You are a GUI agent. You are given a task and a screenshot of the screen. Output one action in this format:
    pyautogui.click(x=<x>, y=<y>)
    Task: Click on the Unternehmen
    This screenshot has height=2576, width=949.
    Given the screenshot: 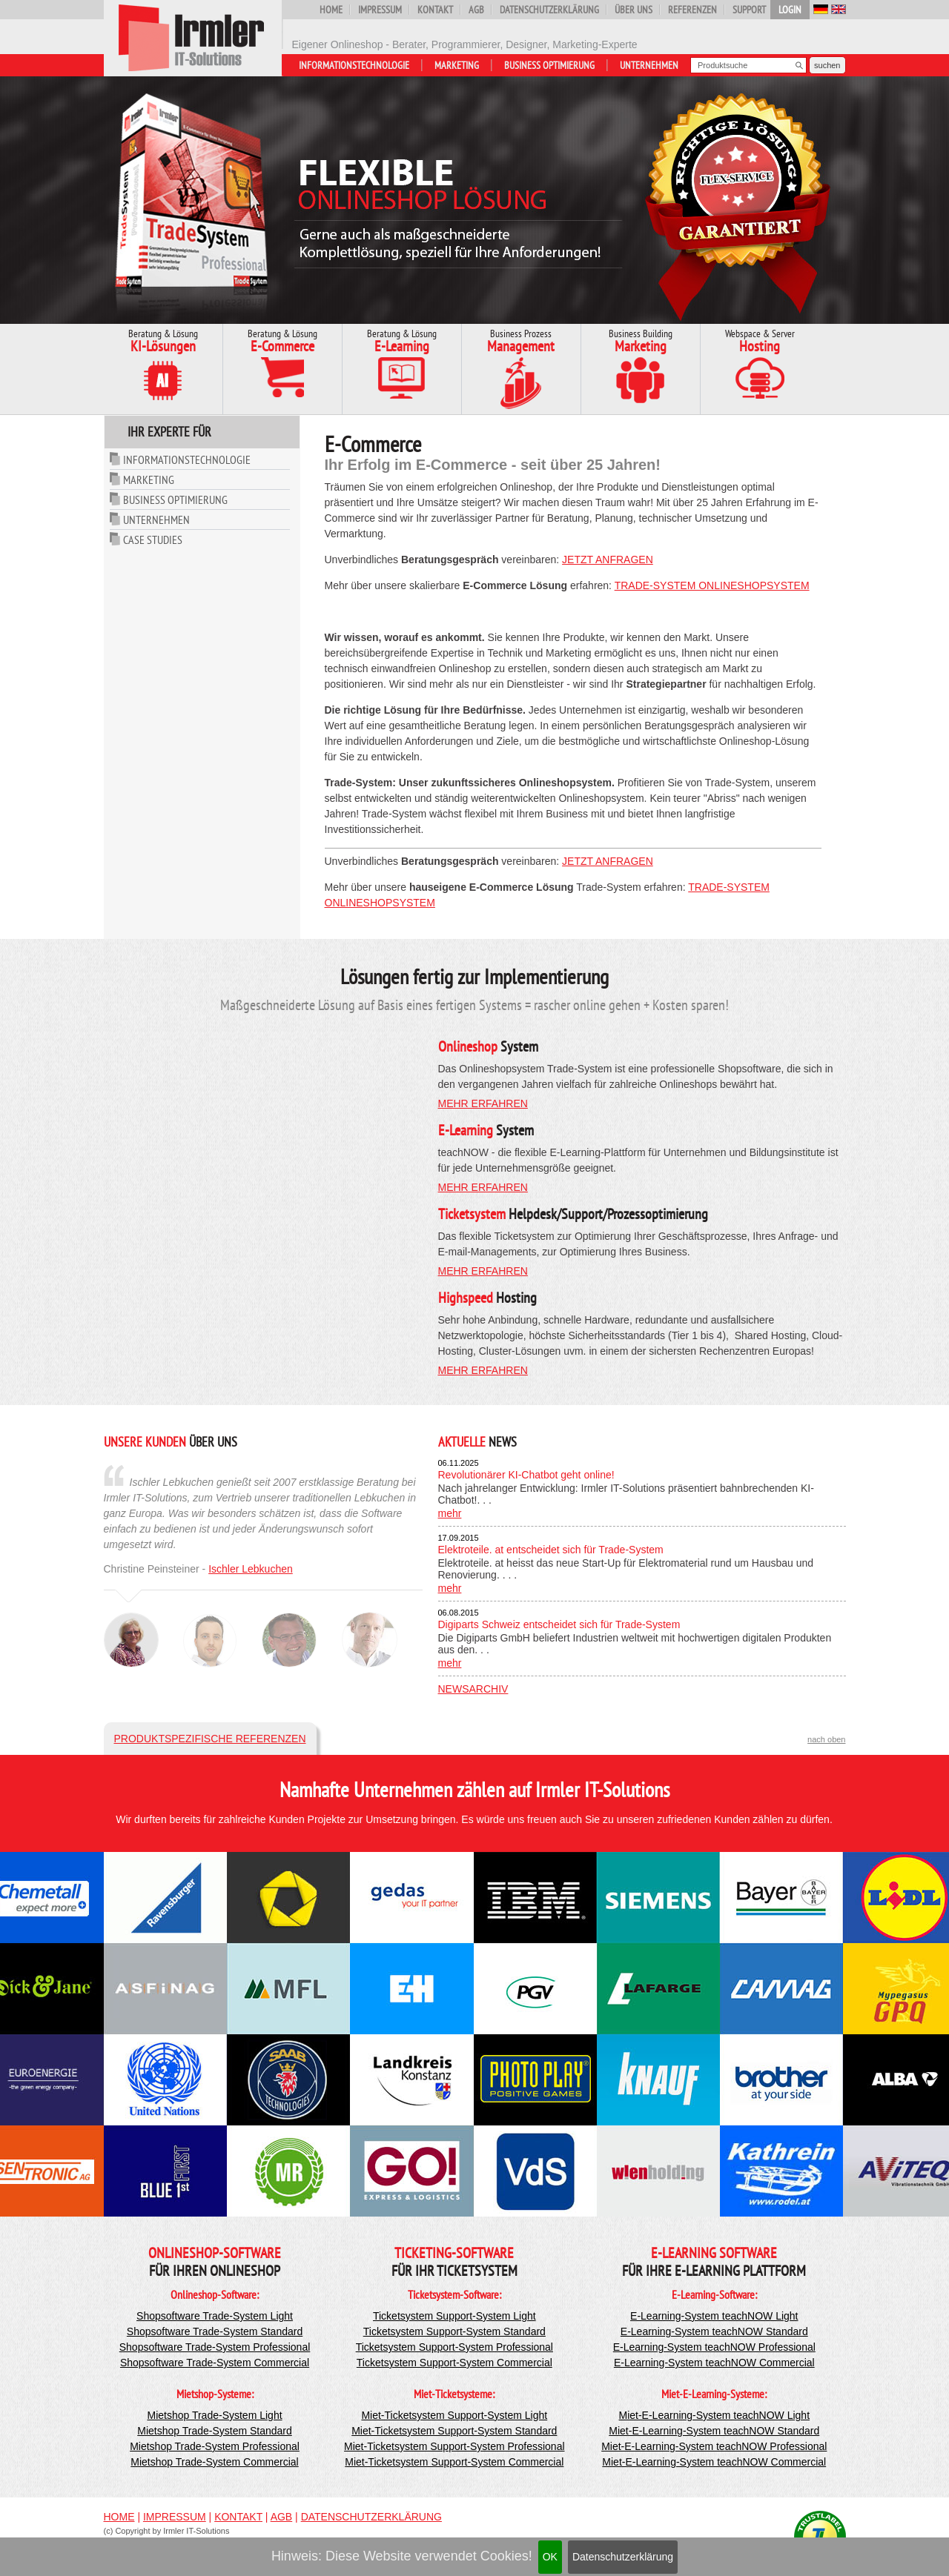 What is the action you would take?
    pyautogui.click(x=649, y=65)
    